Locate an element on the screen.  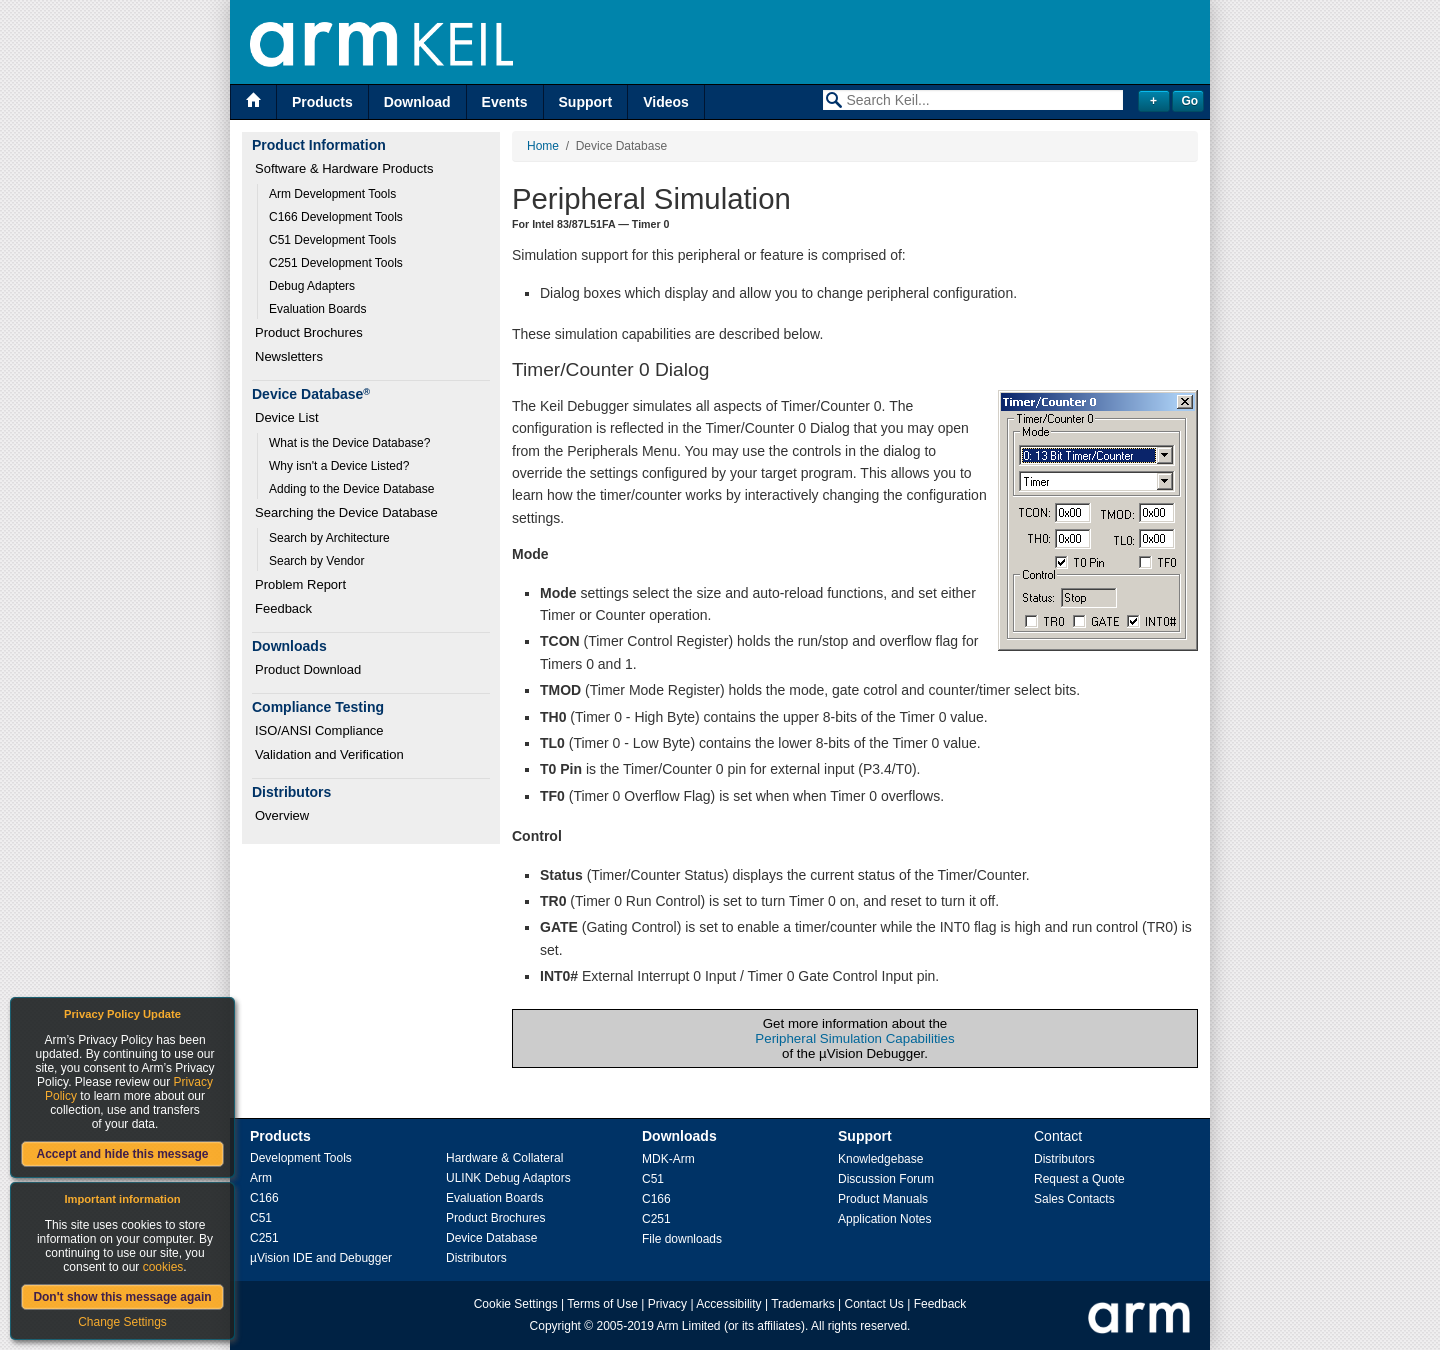
Application Notes is located at coordinates (884, 1219).